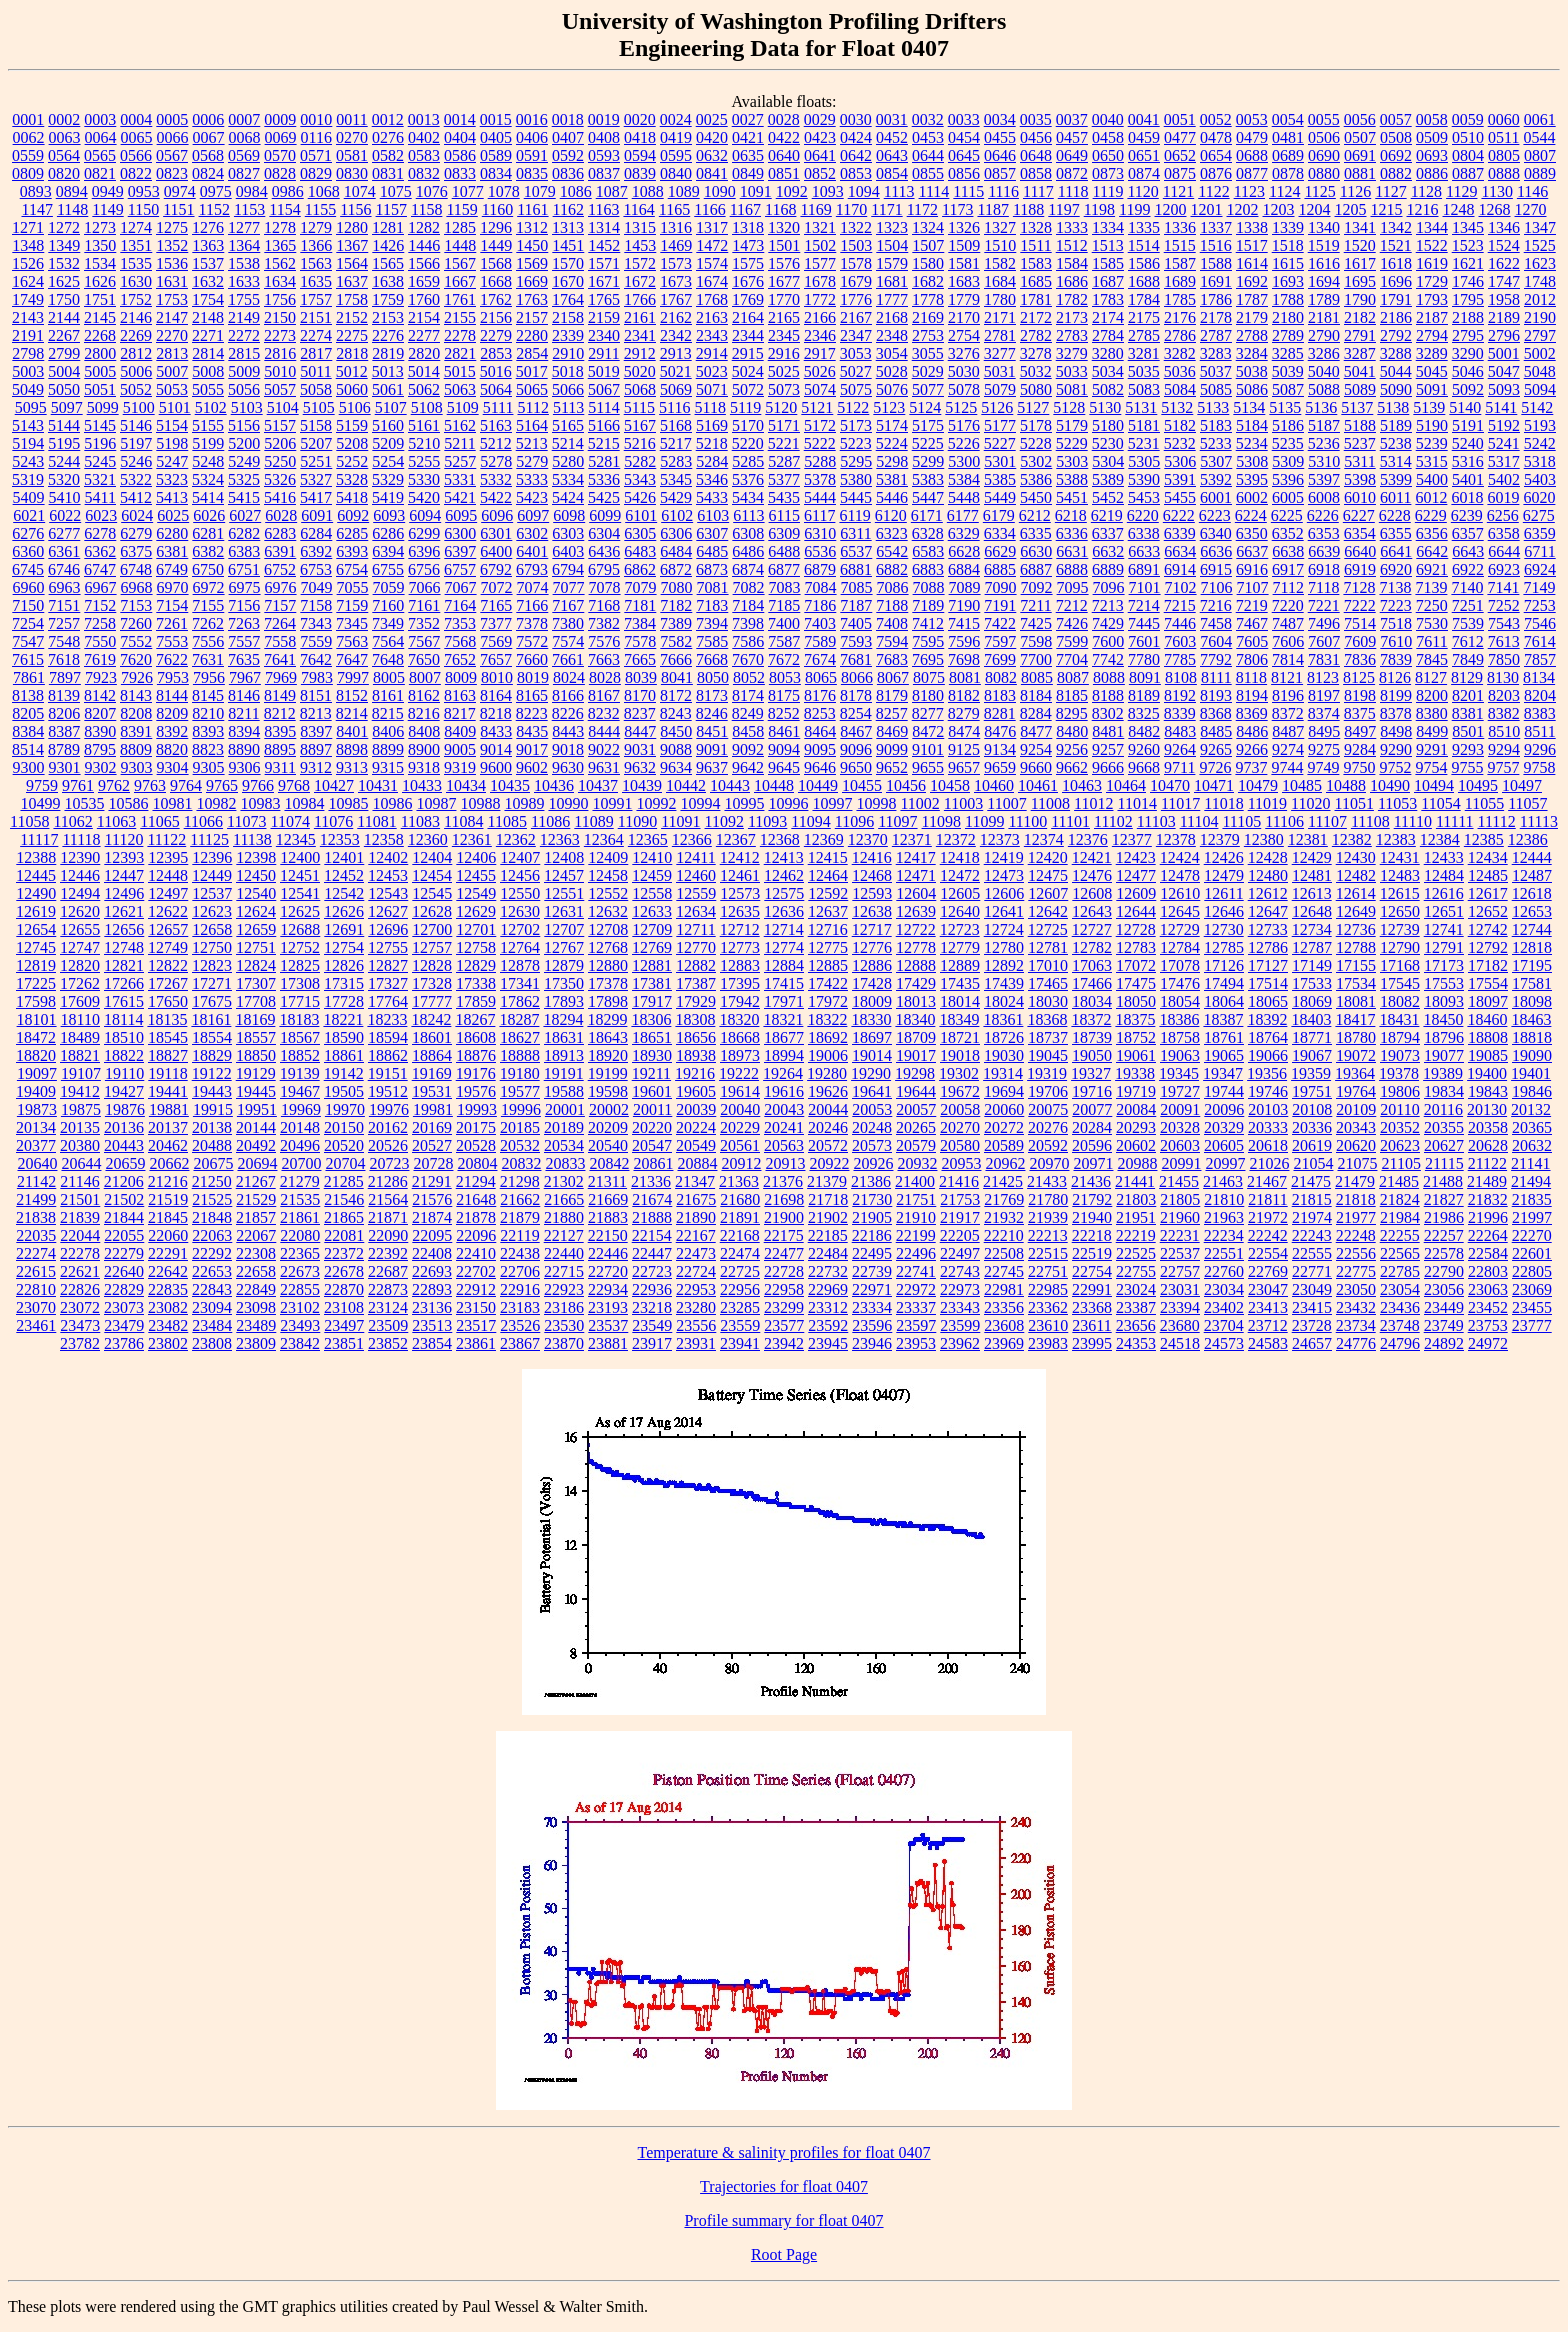 This screenshot has height=2332, width=1568. I want to click on 0840, so click(676, 173).